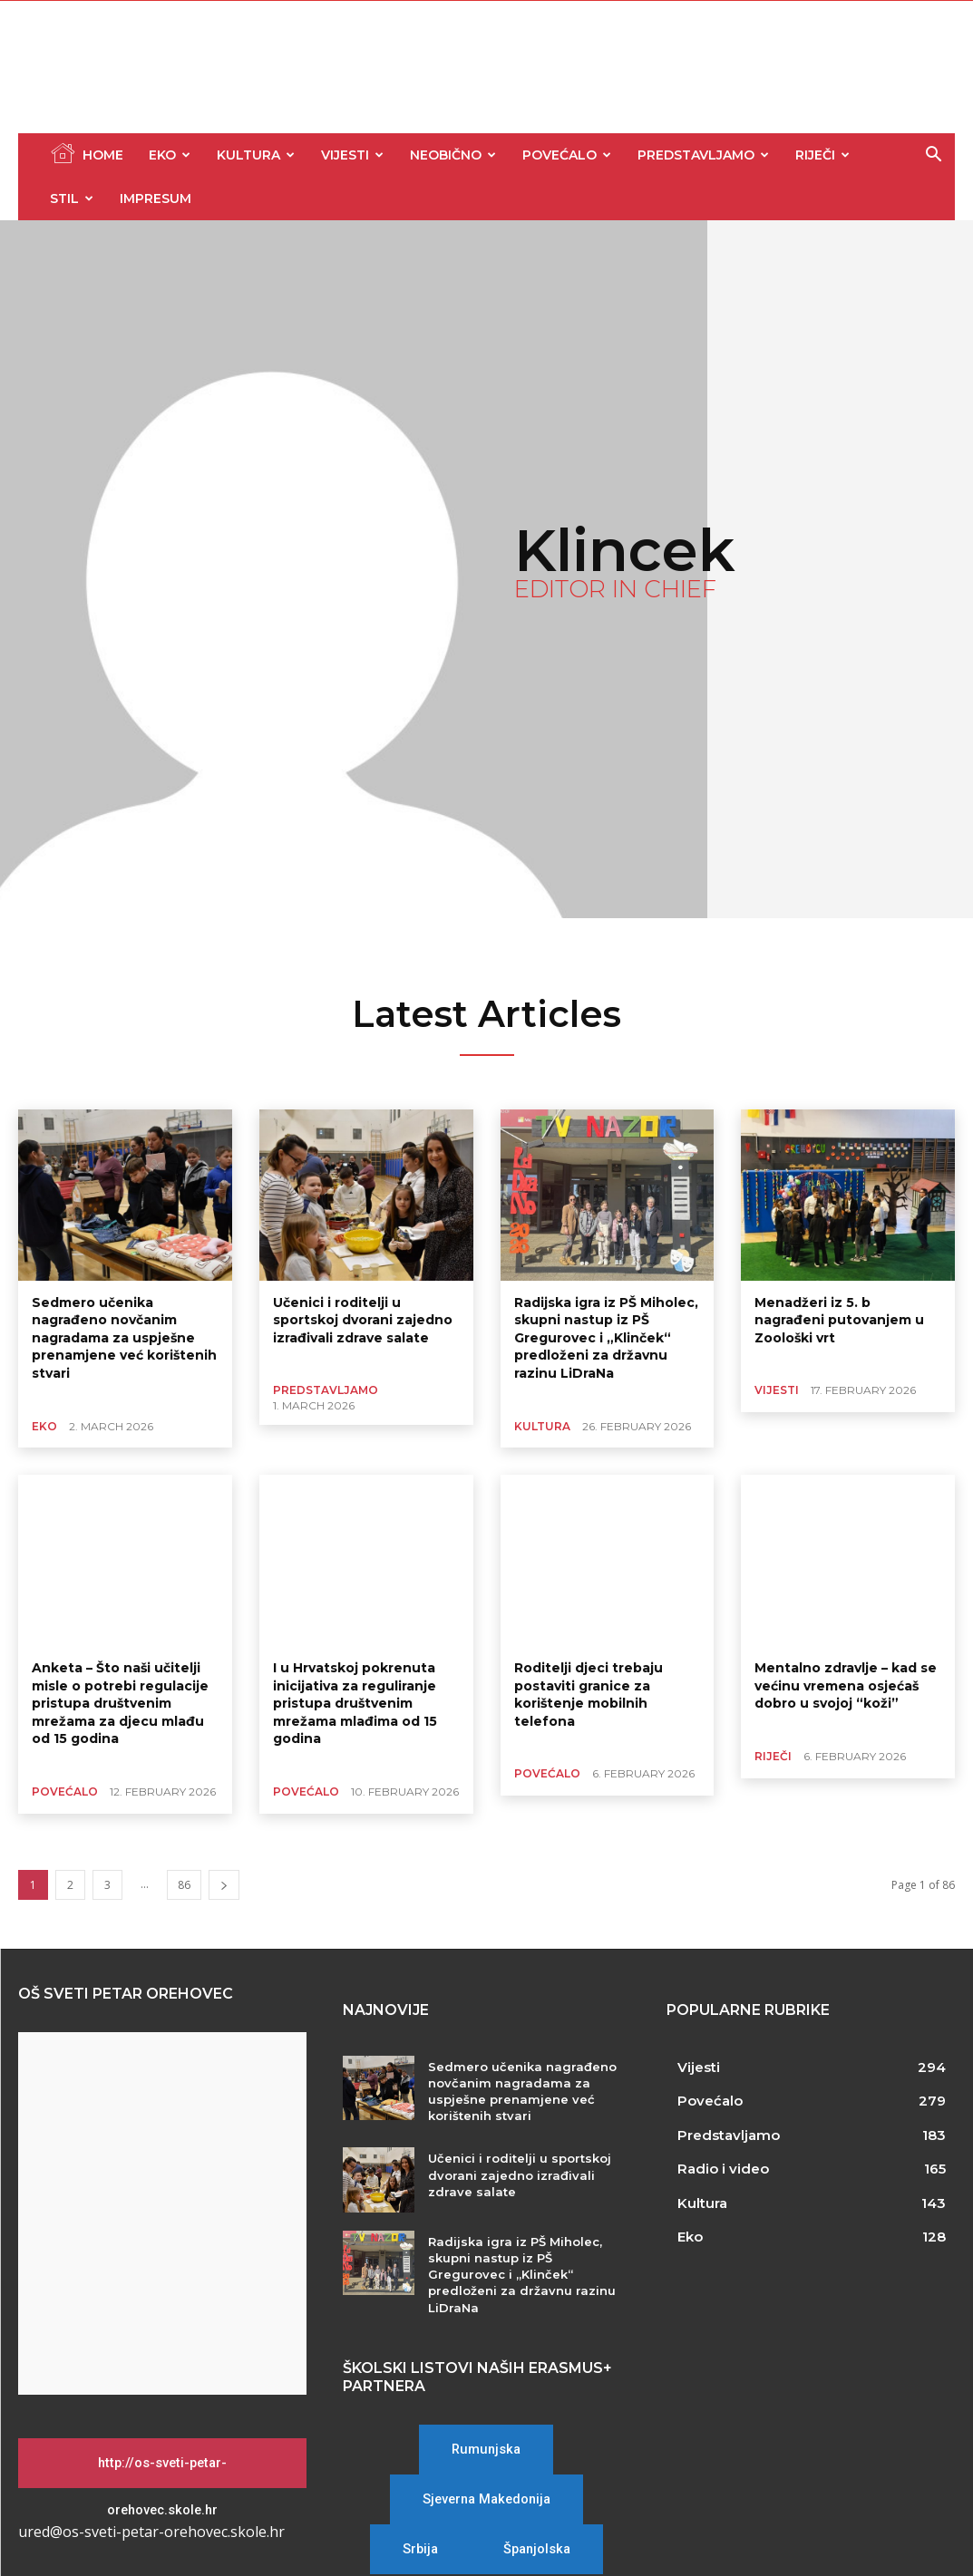 This screenshot has width=973, height=2576. What do you see at coordinates (362, 1320) in the screenshot?
I see `Učenici i roditelji u sportskoj dvorani zajedno izrađivali zdrave salate` at bounding box center [362, 1320].